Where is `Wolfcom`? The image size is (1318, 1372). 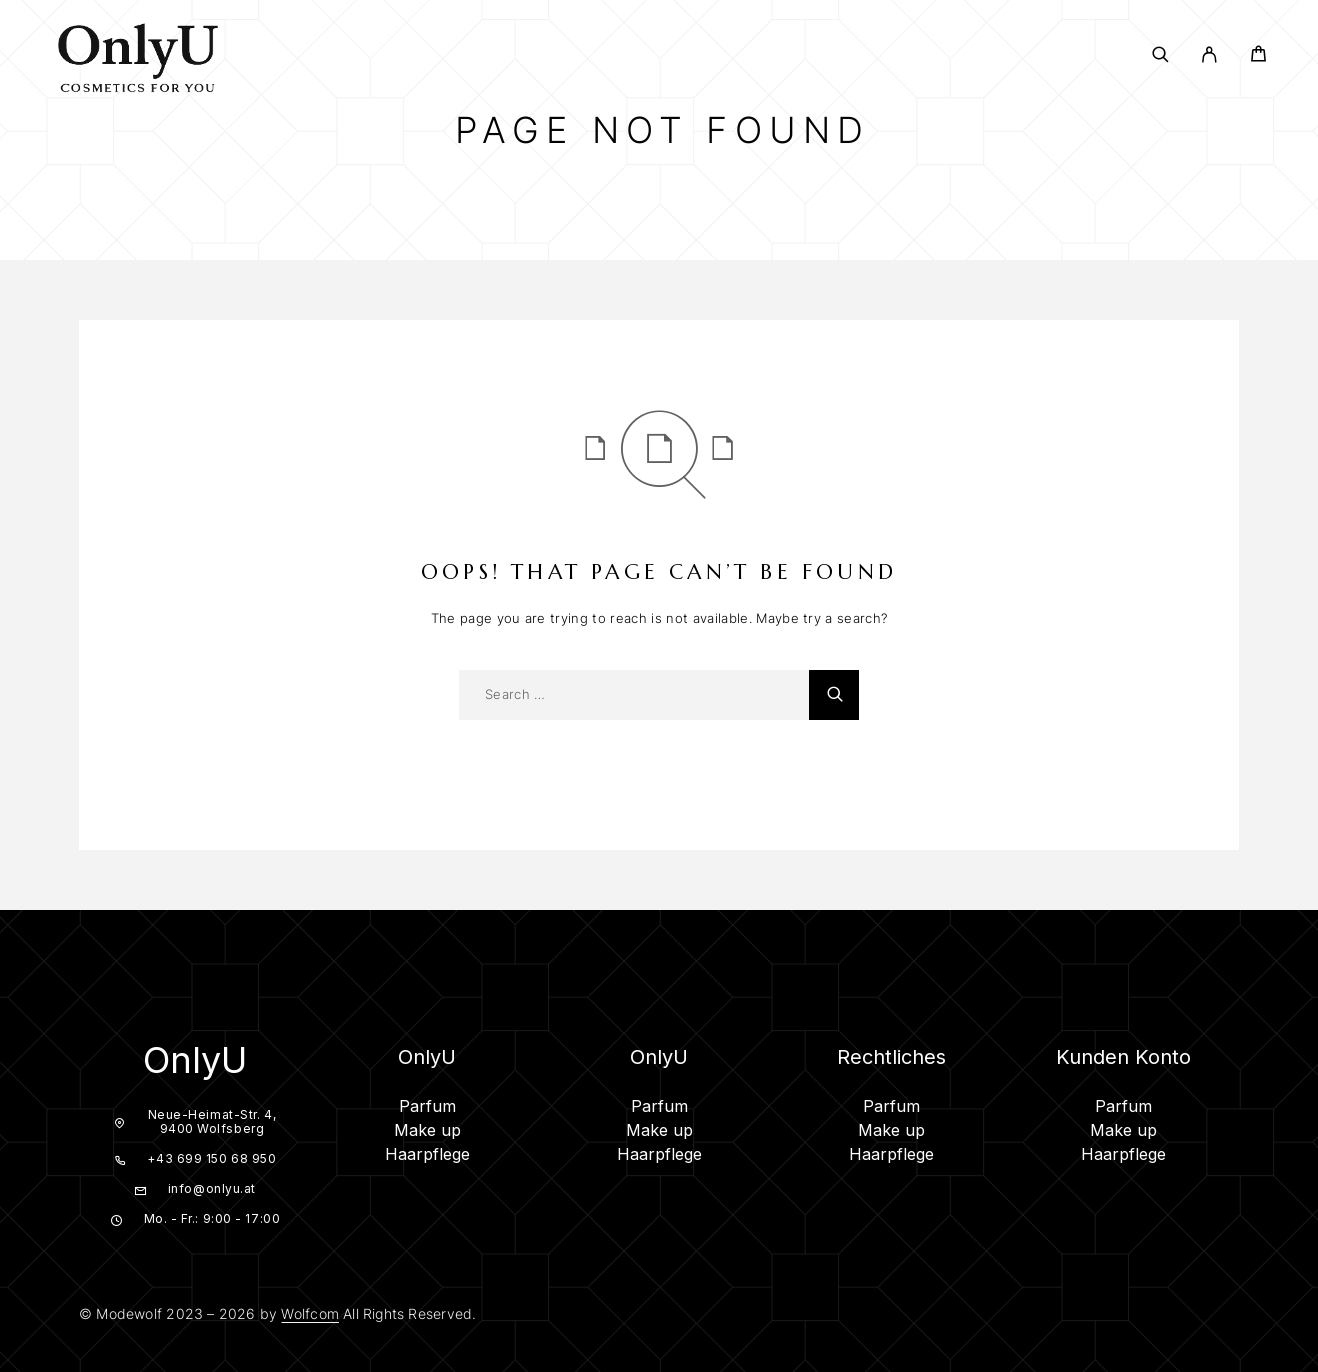
Wolfcom is located at coordinates (309, 1313).